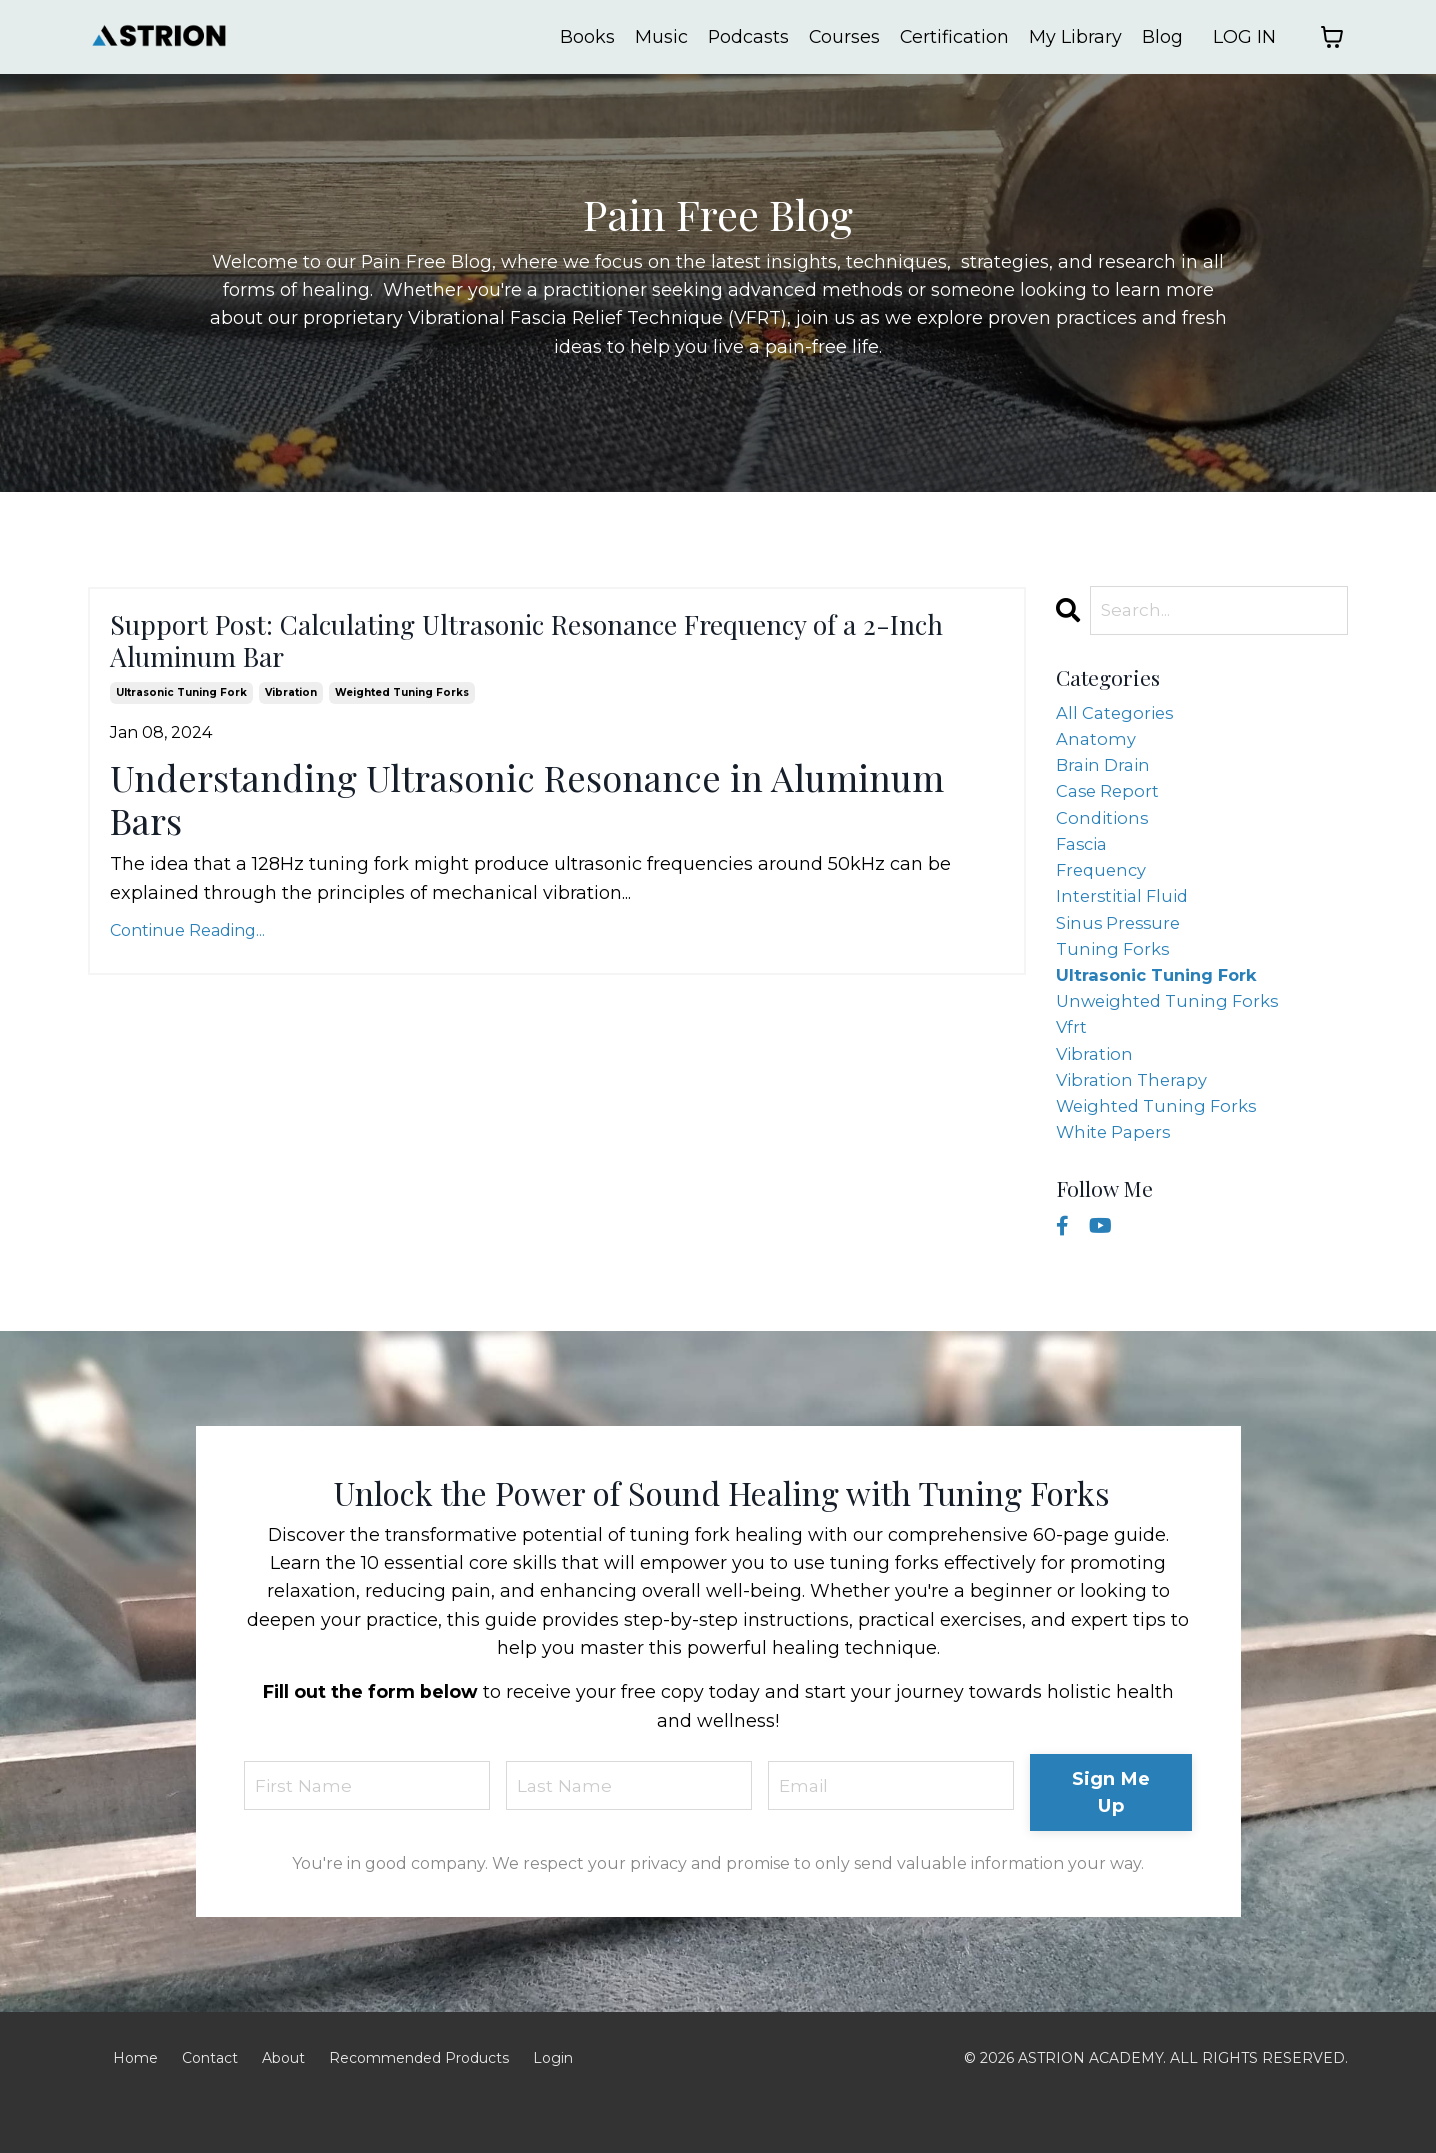 The image size is (1436, 2153). I want to click on brain drain, so click(1106, 774).